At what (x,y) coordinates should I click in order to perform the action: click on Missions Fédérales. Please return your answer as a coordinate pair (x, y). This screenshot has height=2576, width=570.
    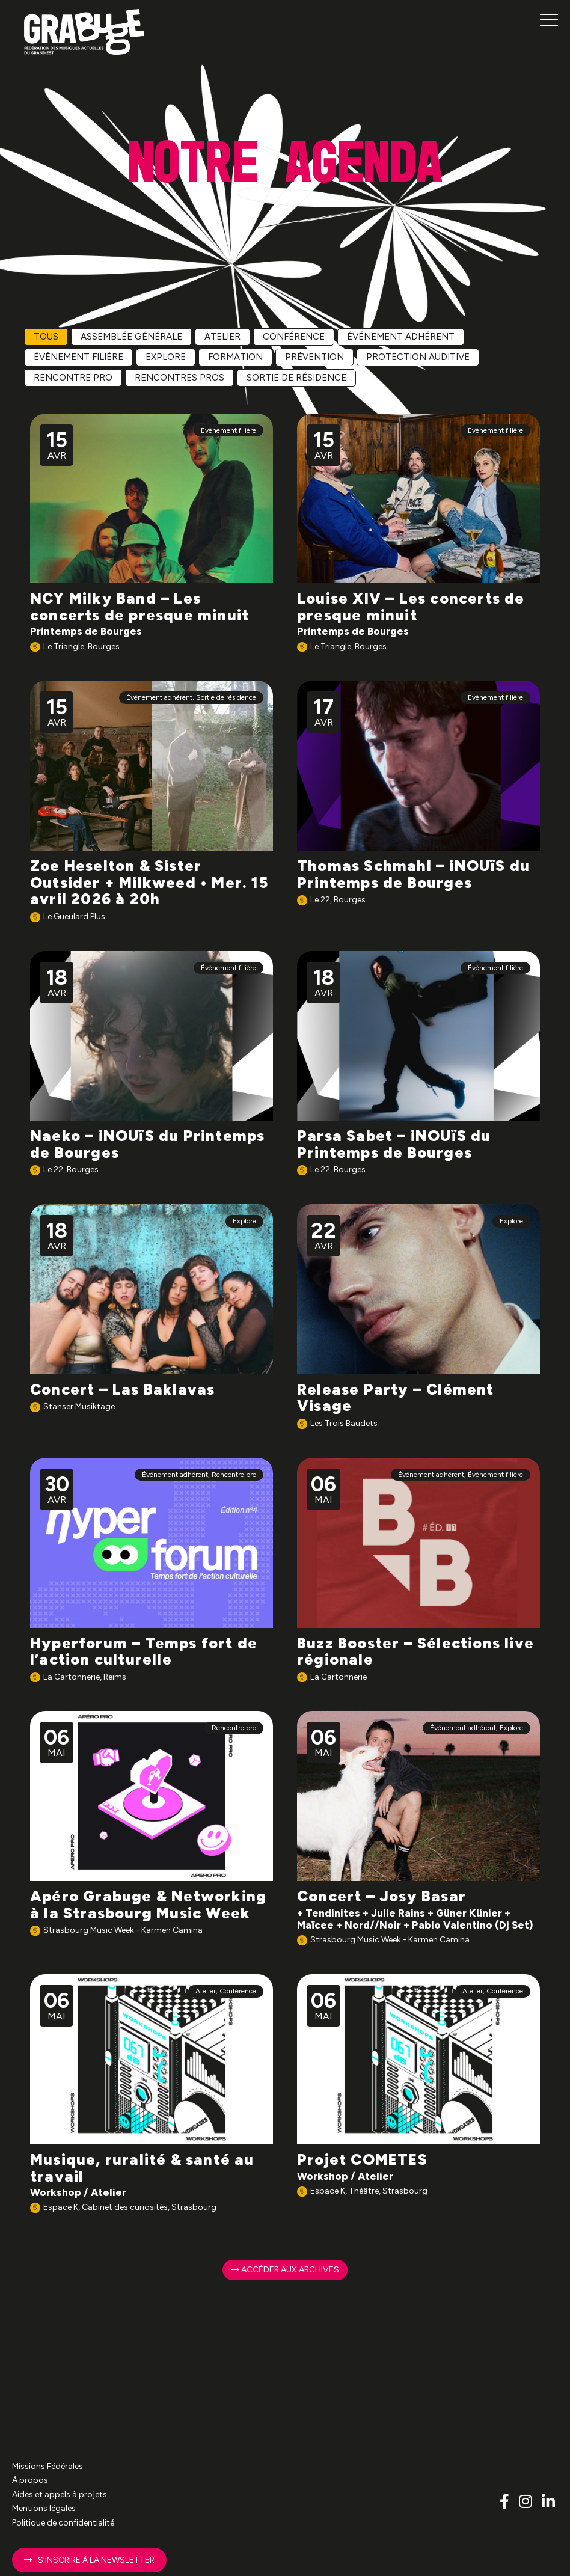
    Looking at the image, I should click on (47, 2466).